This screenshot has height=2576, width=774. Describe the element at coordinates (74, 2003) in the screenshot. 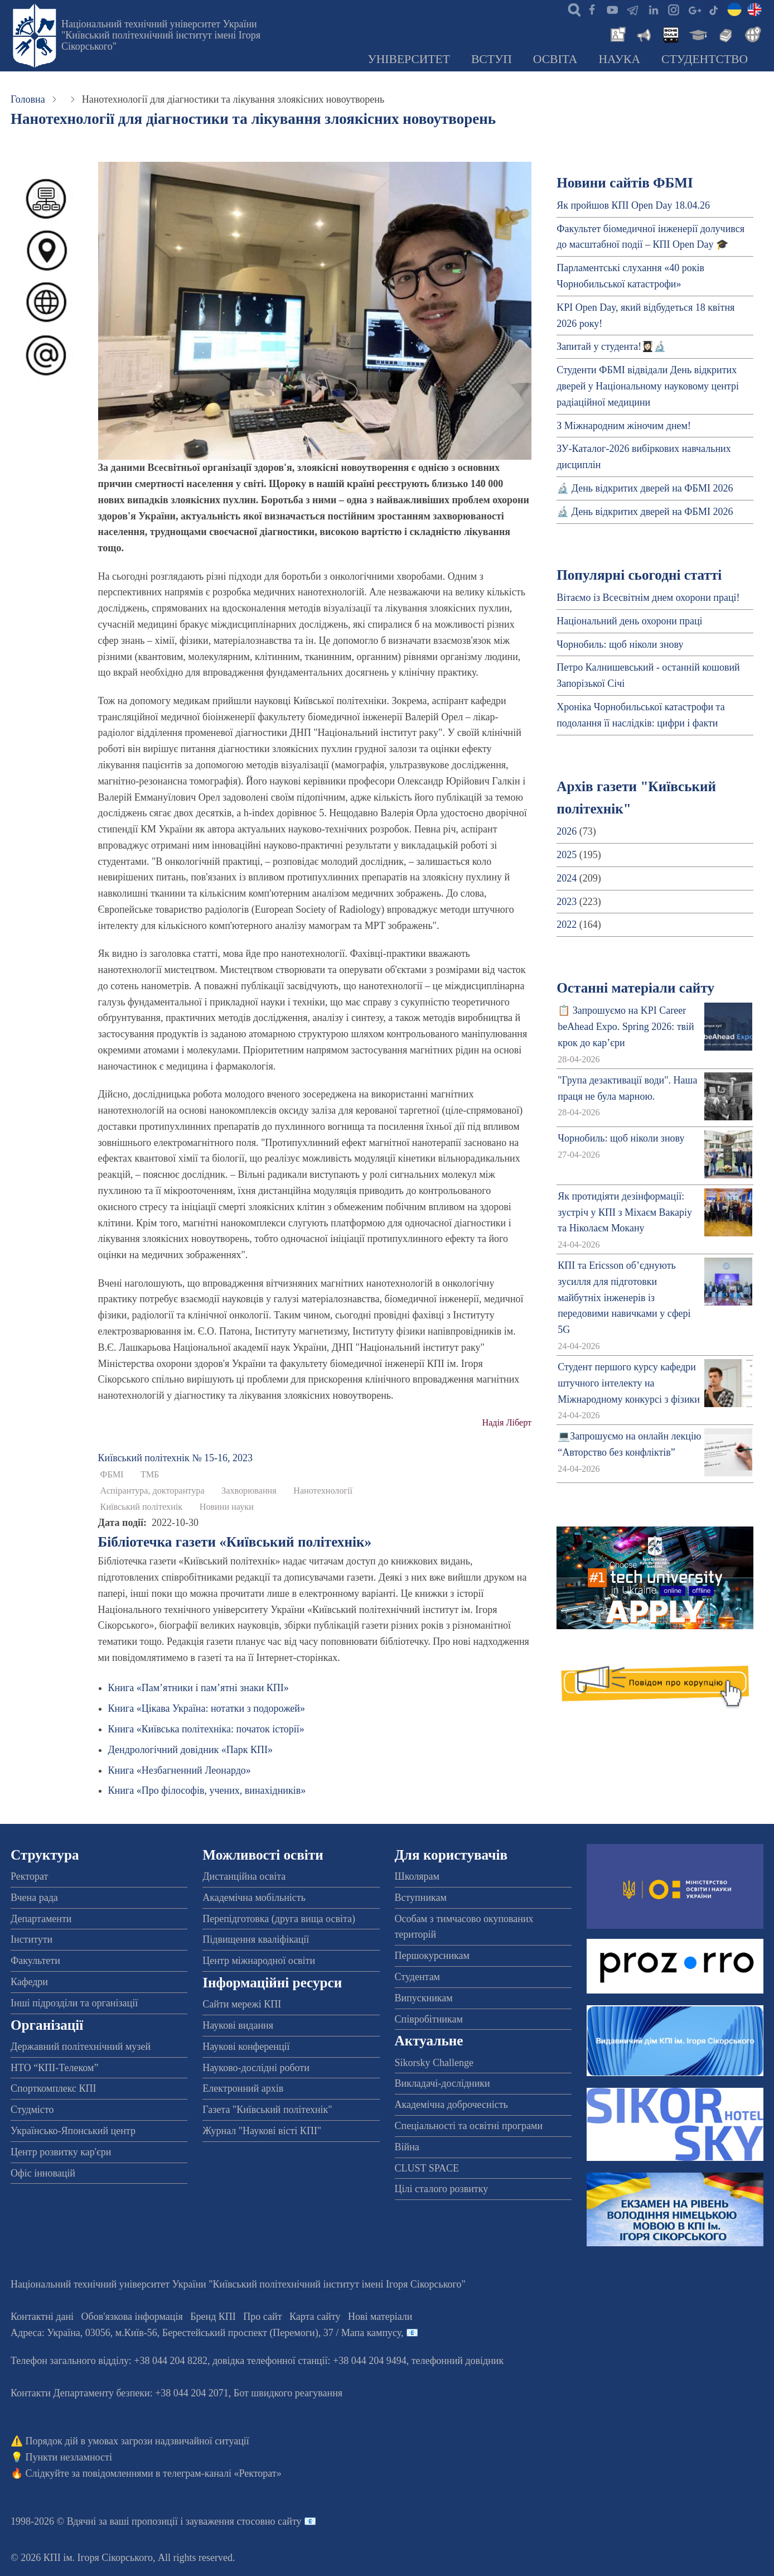

I see `Інші підрозділи та організації` at that location.